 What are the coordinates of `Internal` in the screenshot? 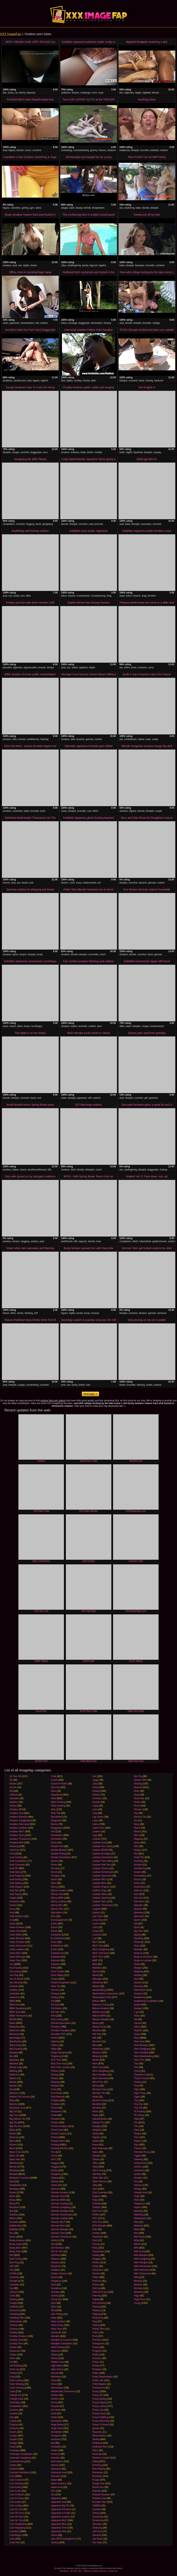 It's located at (55, 2465).